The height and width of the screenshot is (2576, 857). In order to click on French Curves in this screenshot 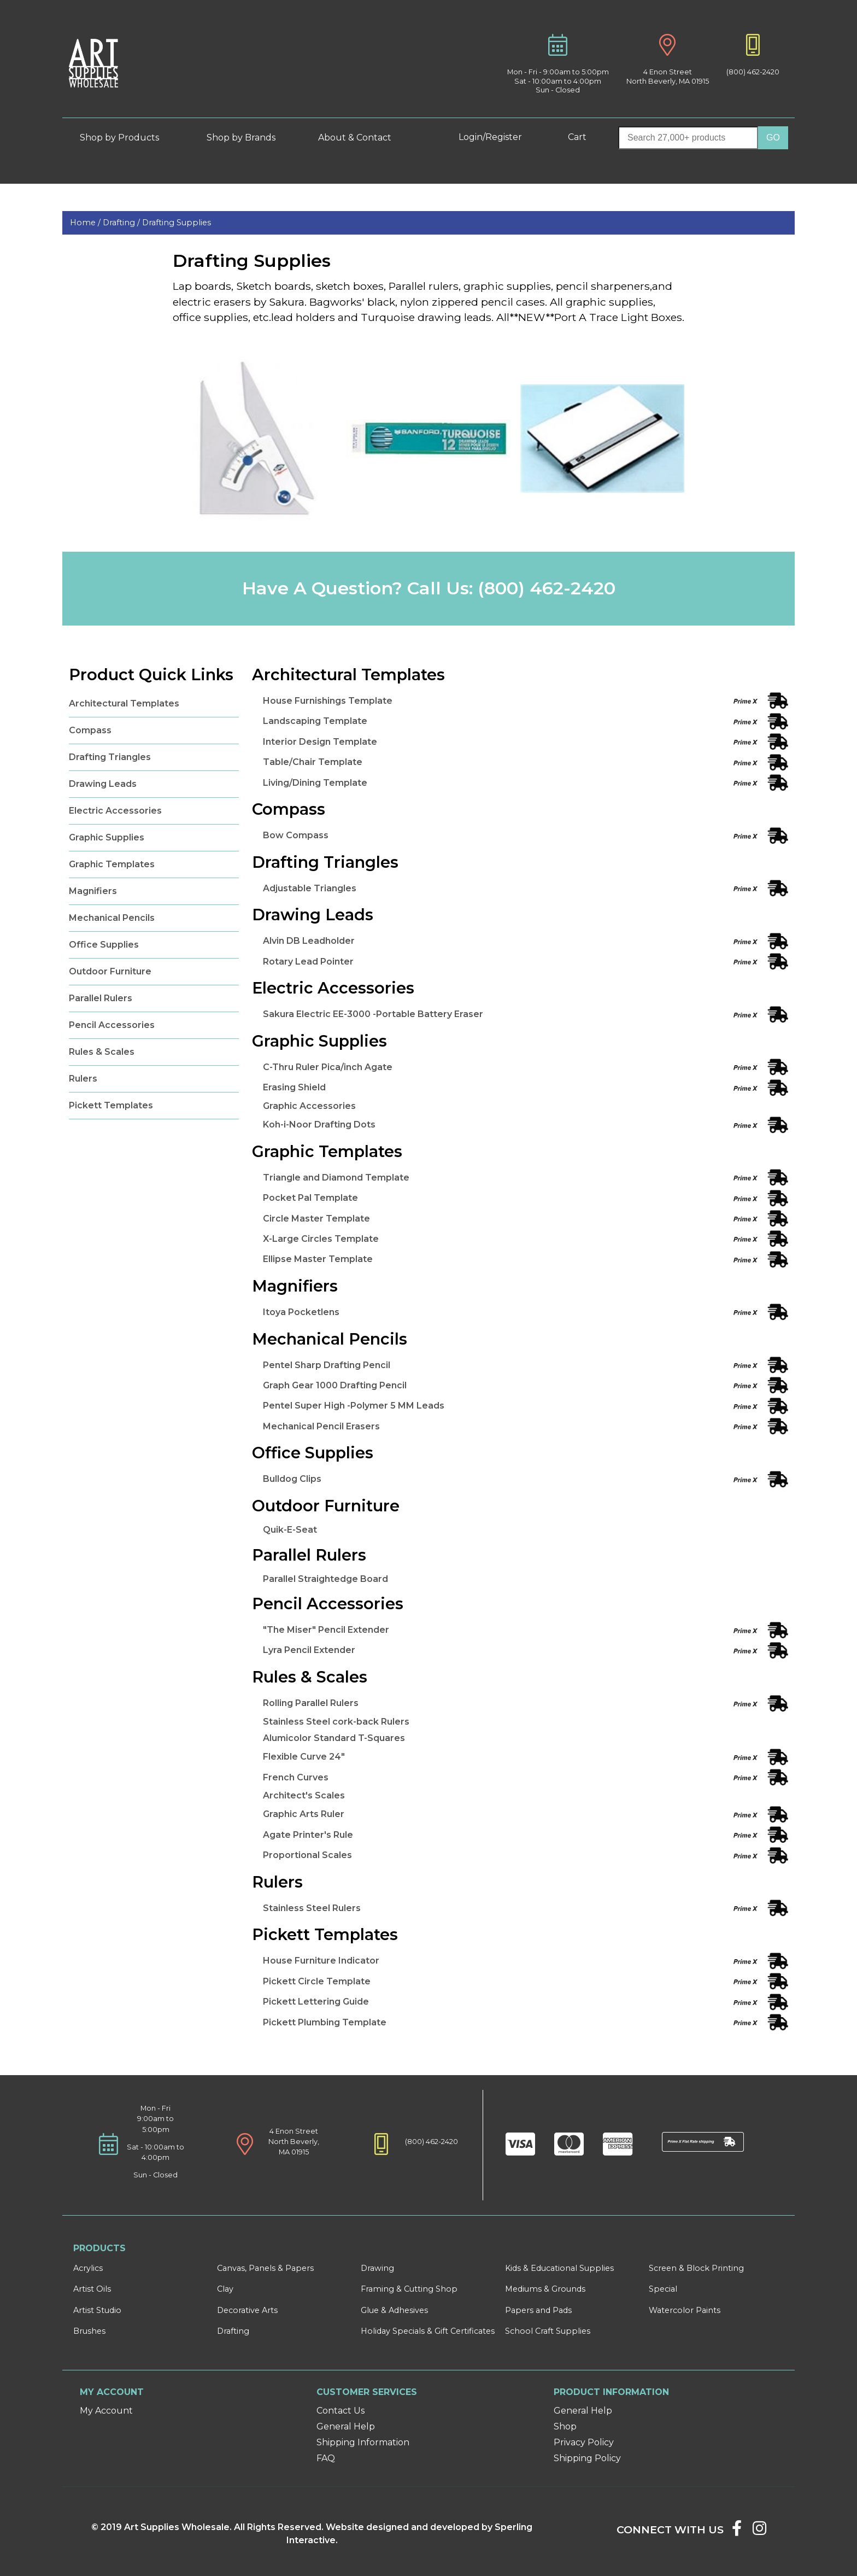, I will do `click(295, 1777)`.